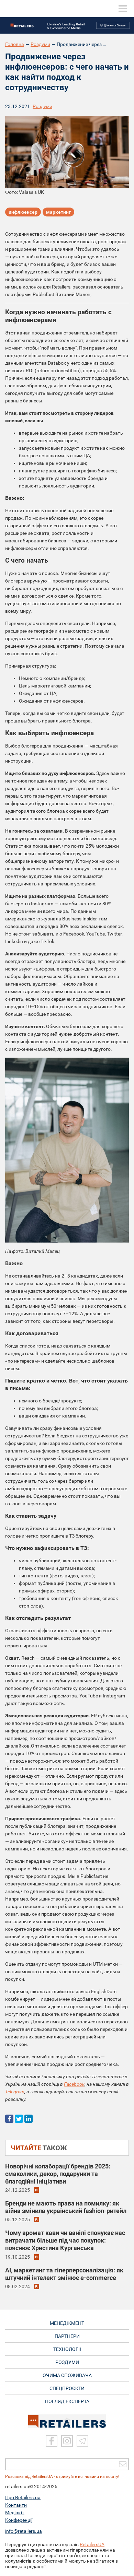 This screenshot has width=134, height=2576. I want to click on RetailersUA, so click(92, 2544).